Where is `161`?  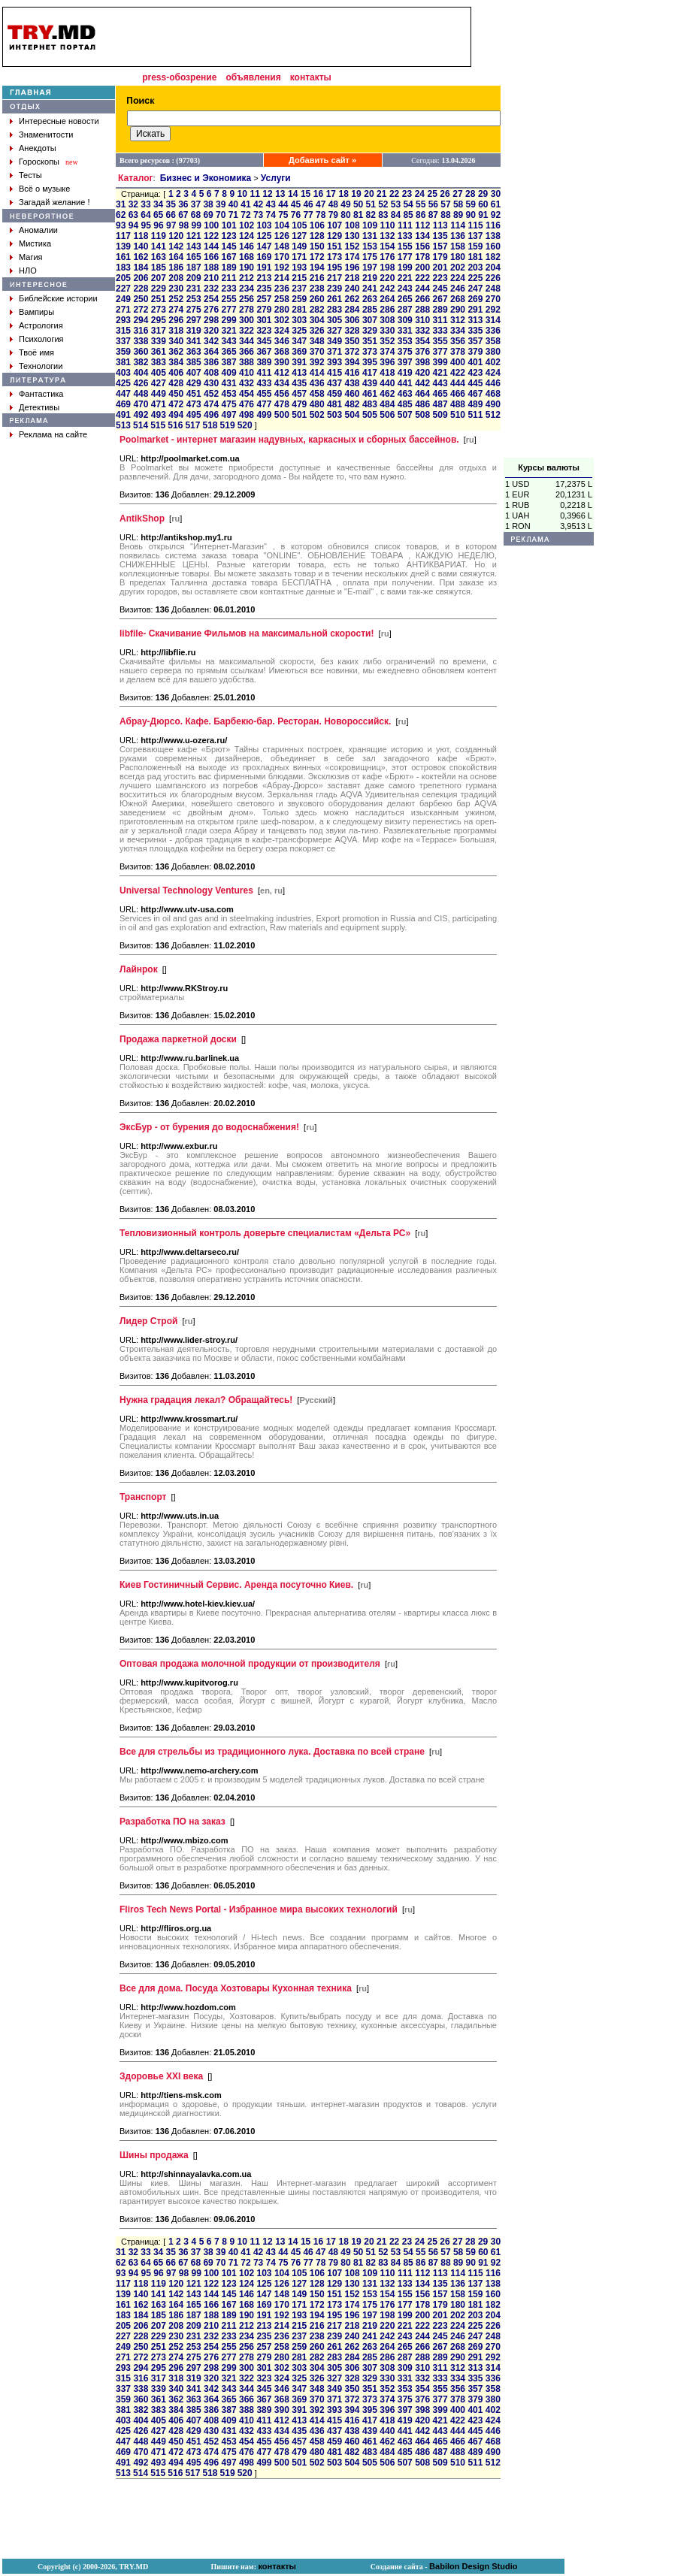 161 is located at coordinates (123, 257).